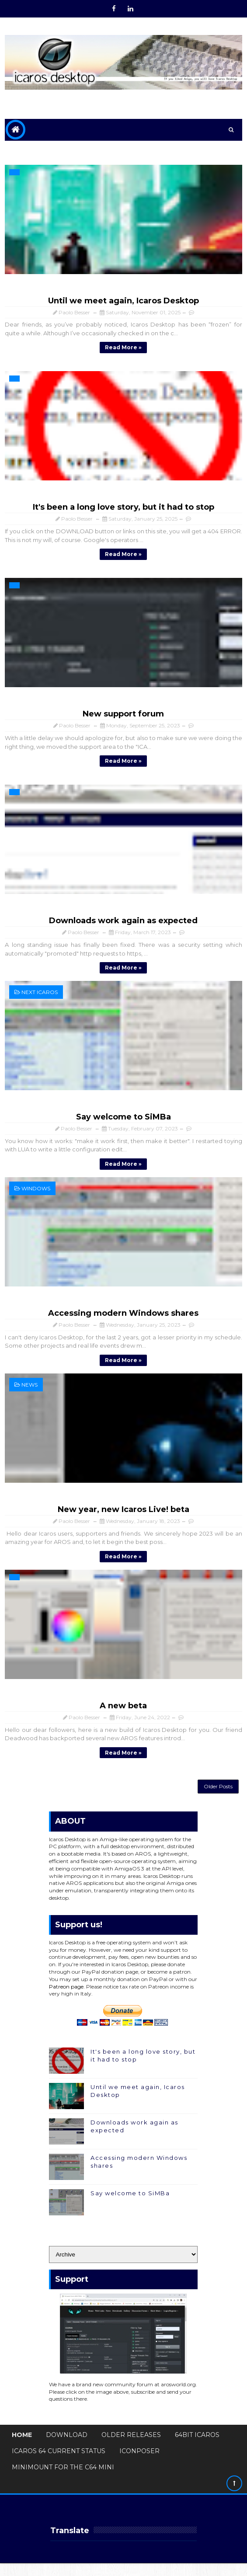 This screenshot has width=247, height=2576. Describe the element at coordinates (66, 2448) in the screenshot. I see `Download` at that location.